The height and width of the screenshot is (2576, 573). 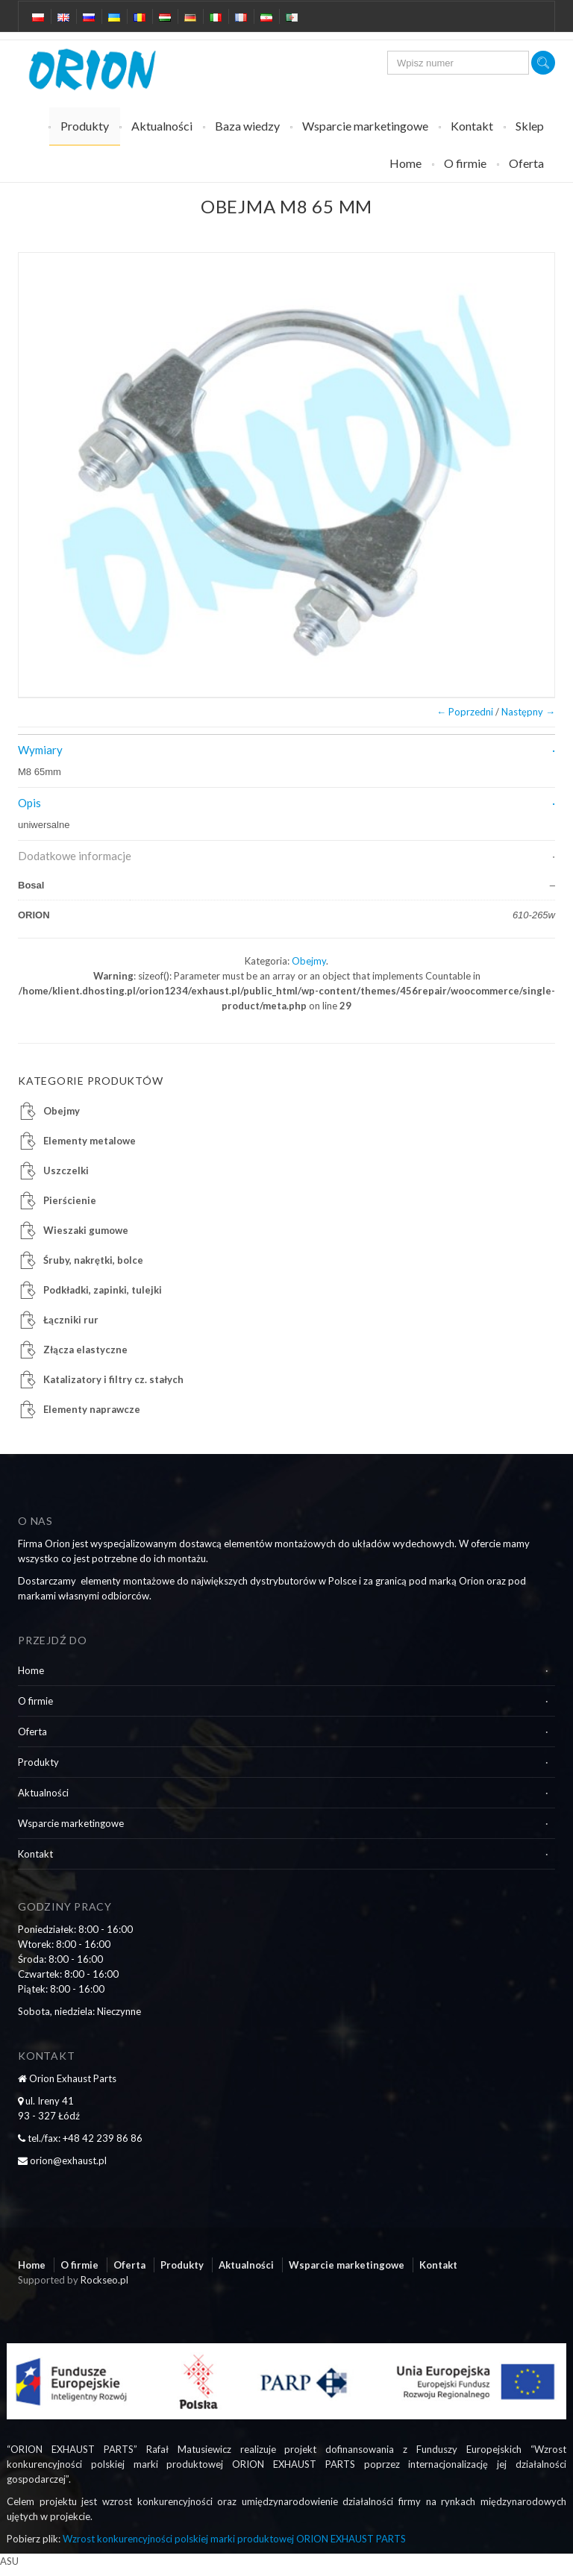 I want to click on Wsparcie marketingowe, so click(x=365, y=126).